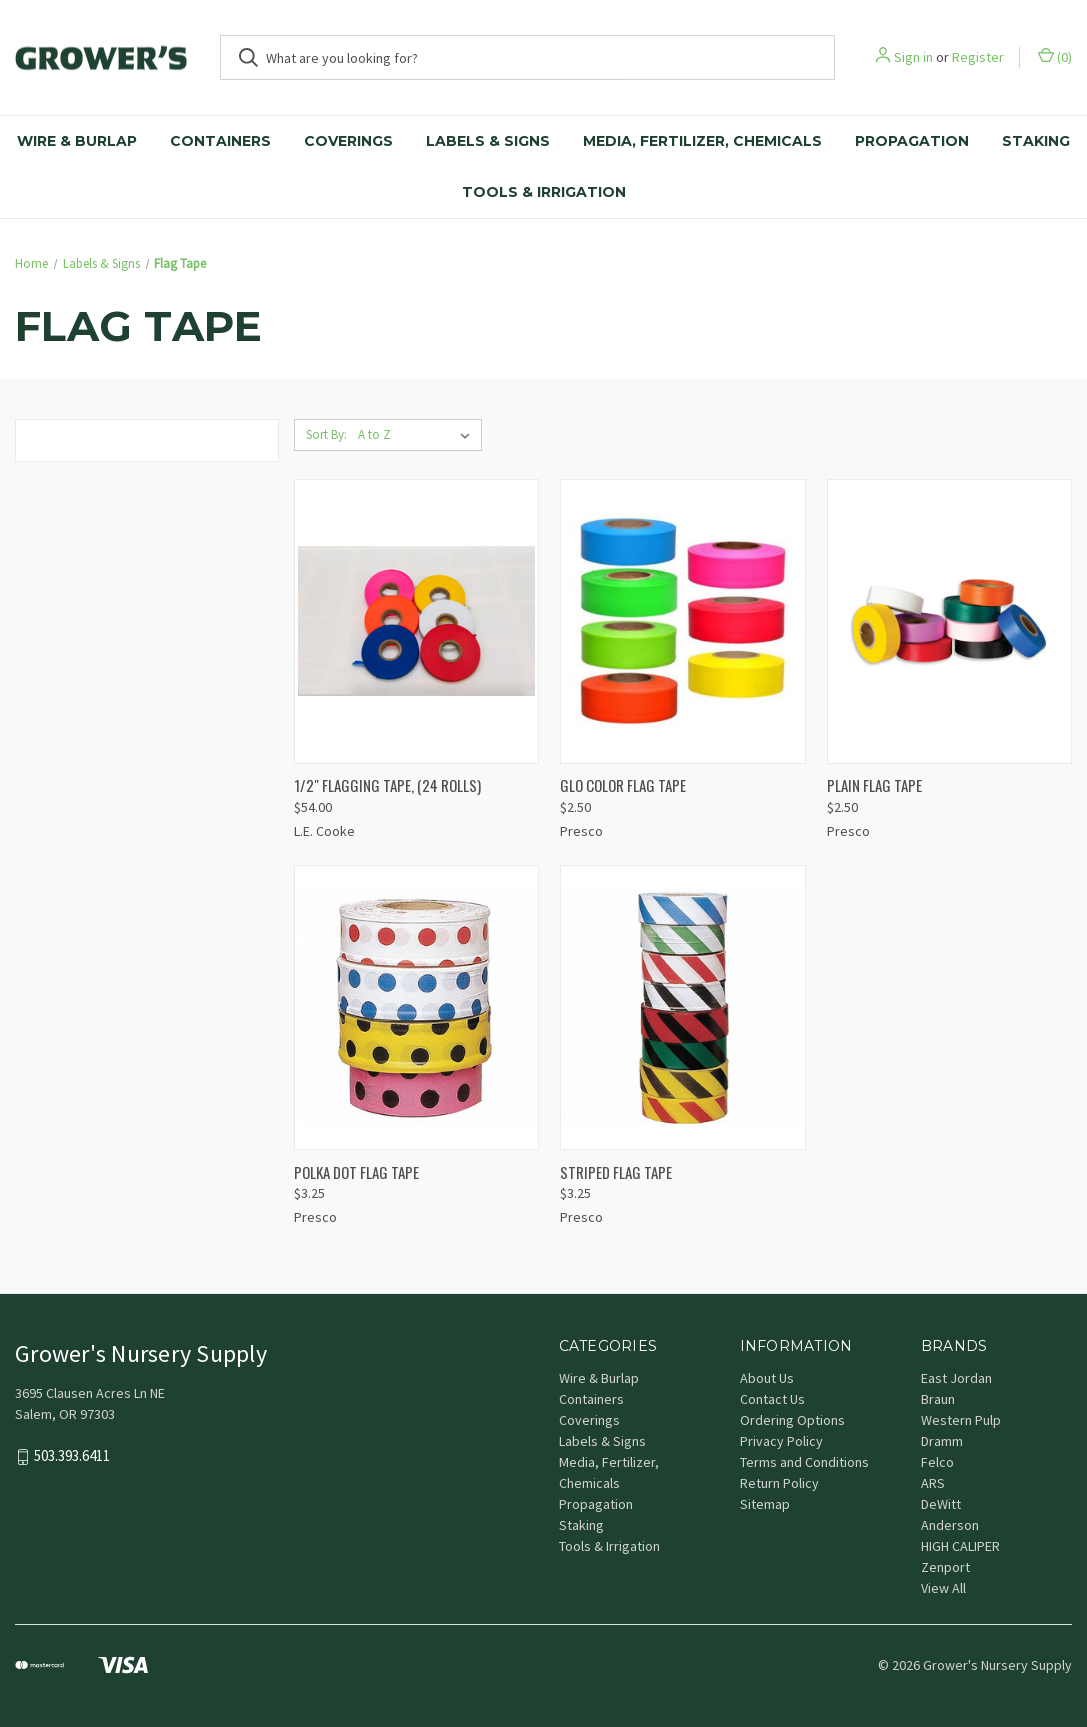  What do you see at coordinates (488, 141) in the screenshot?
I see `Labels & Signs` at bounding box center [488, 141].